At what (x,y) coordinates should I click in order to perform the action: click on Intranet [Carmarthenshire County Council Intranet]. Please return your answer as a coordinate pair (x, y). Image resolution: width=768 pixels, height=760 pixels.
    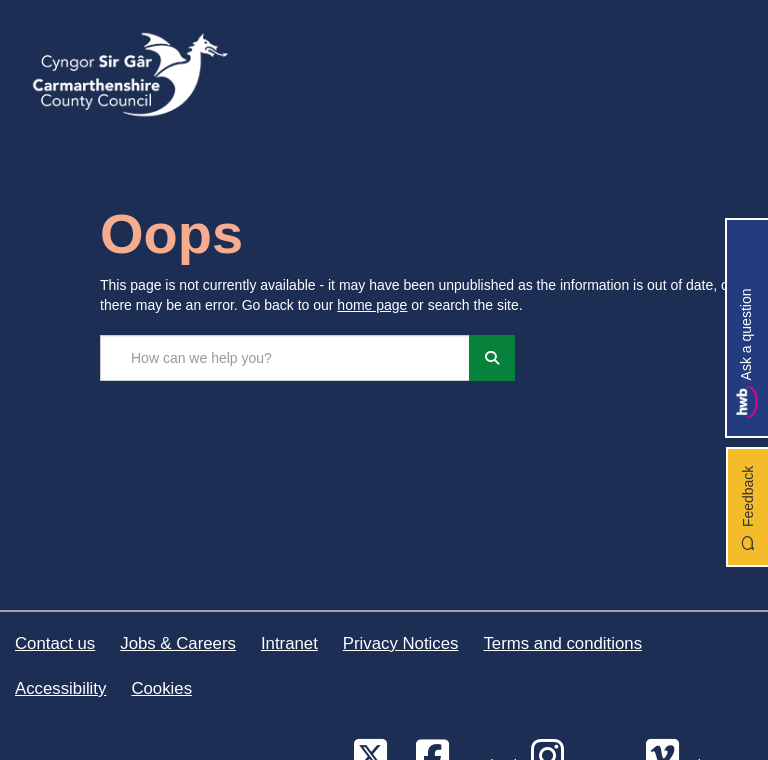
    Looking at the image, I should click on (289, 643).